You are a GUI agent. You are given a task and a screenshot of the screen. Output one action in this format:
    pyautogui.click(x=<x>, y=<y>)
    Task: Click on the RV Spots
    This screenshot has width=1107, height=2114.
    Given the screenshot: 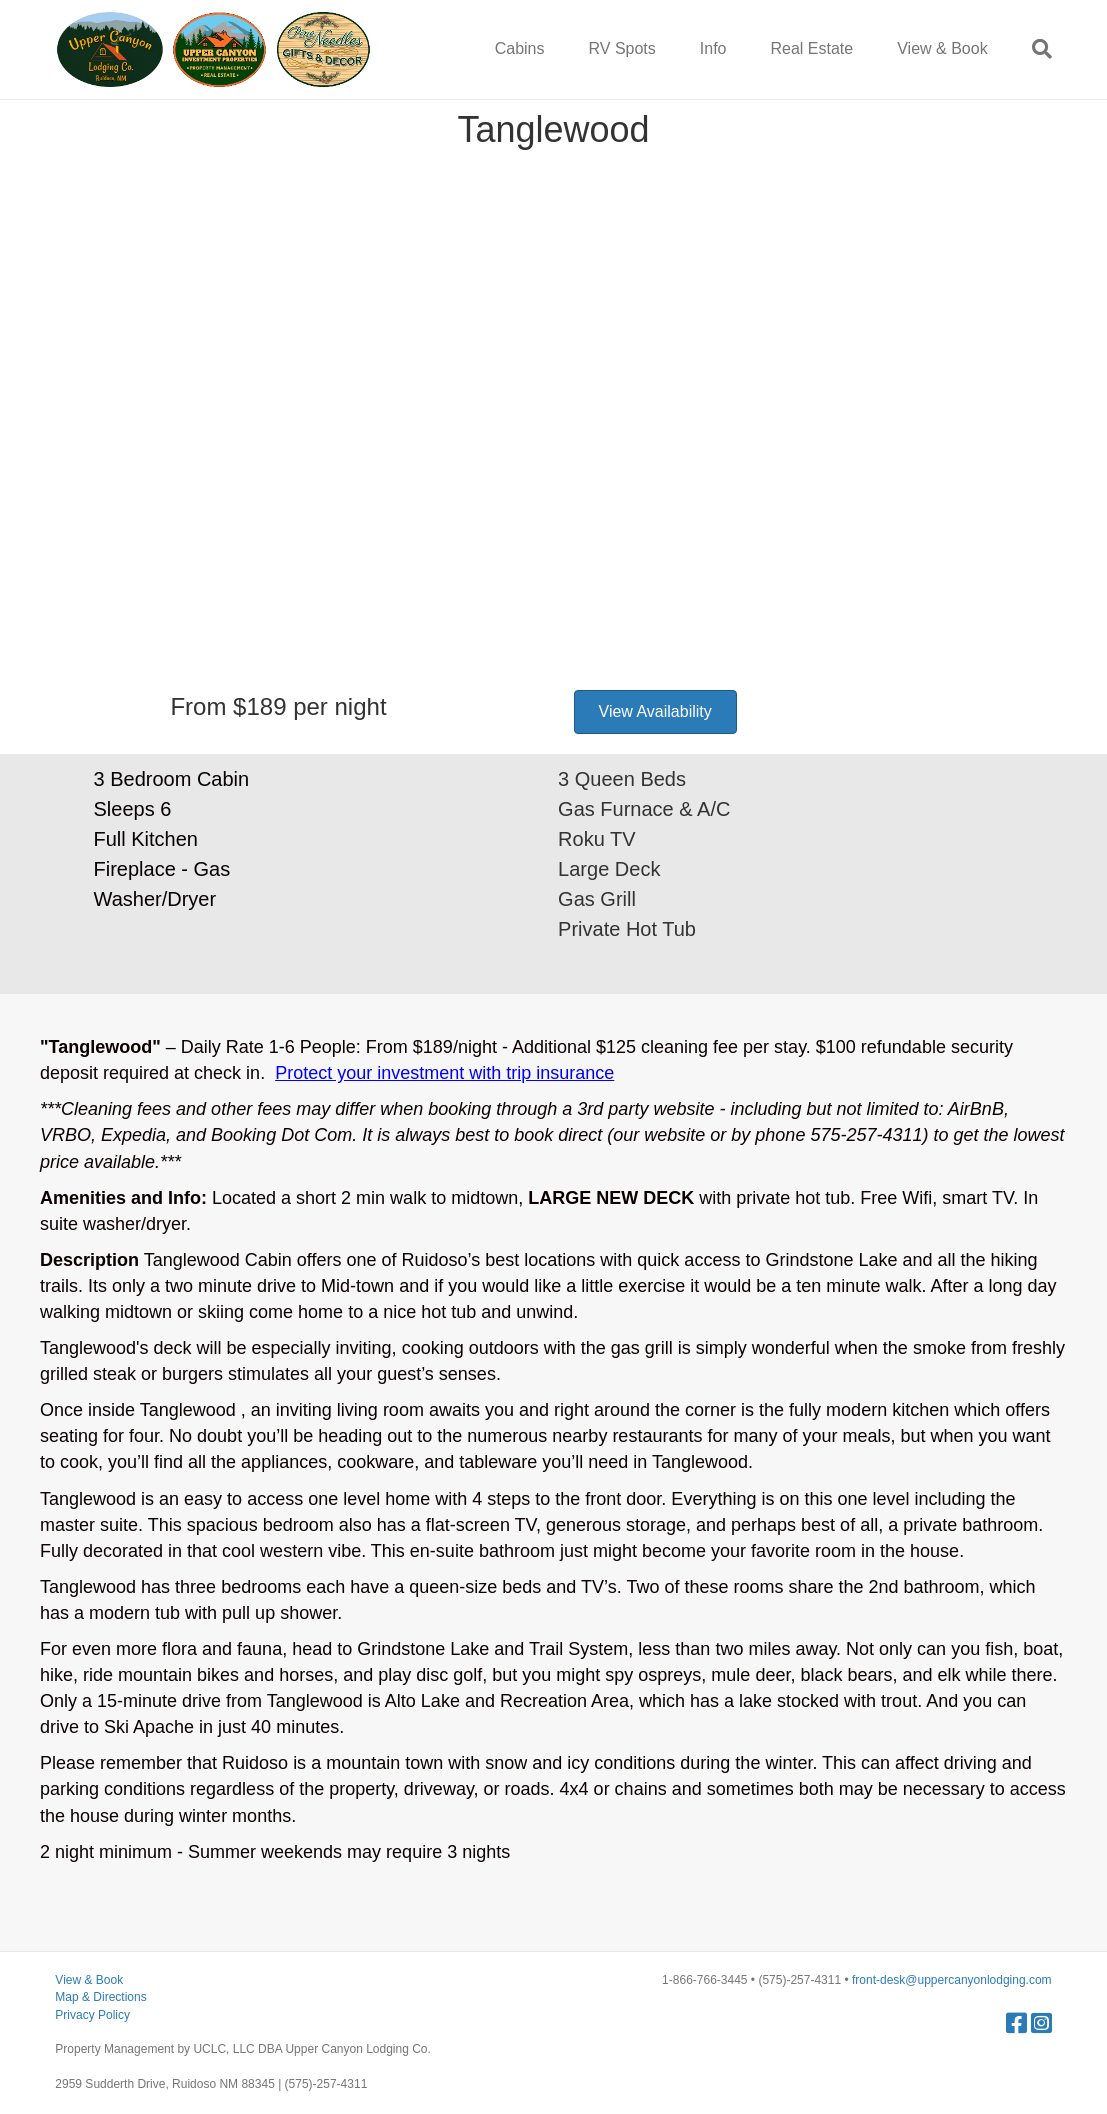 What is the action you would take?
    pyautogui.click(x=622, y=48)
    